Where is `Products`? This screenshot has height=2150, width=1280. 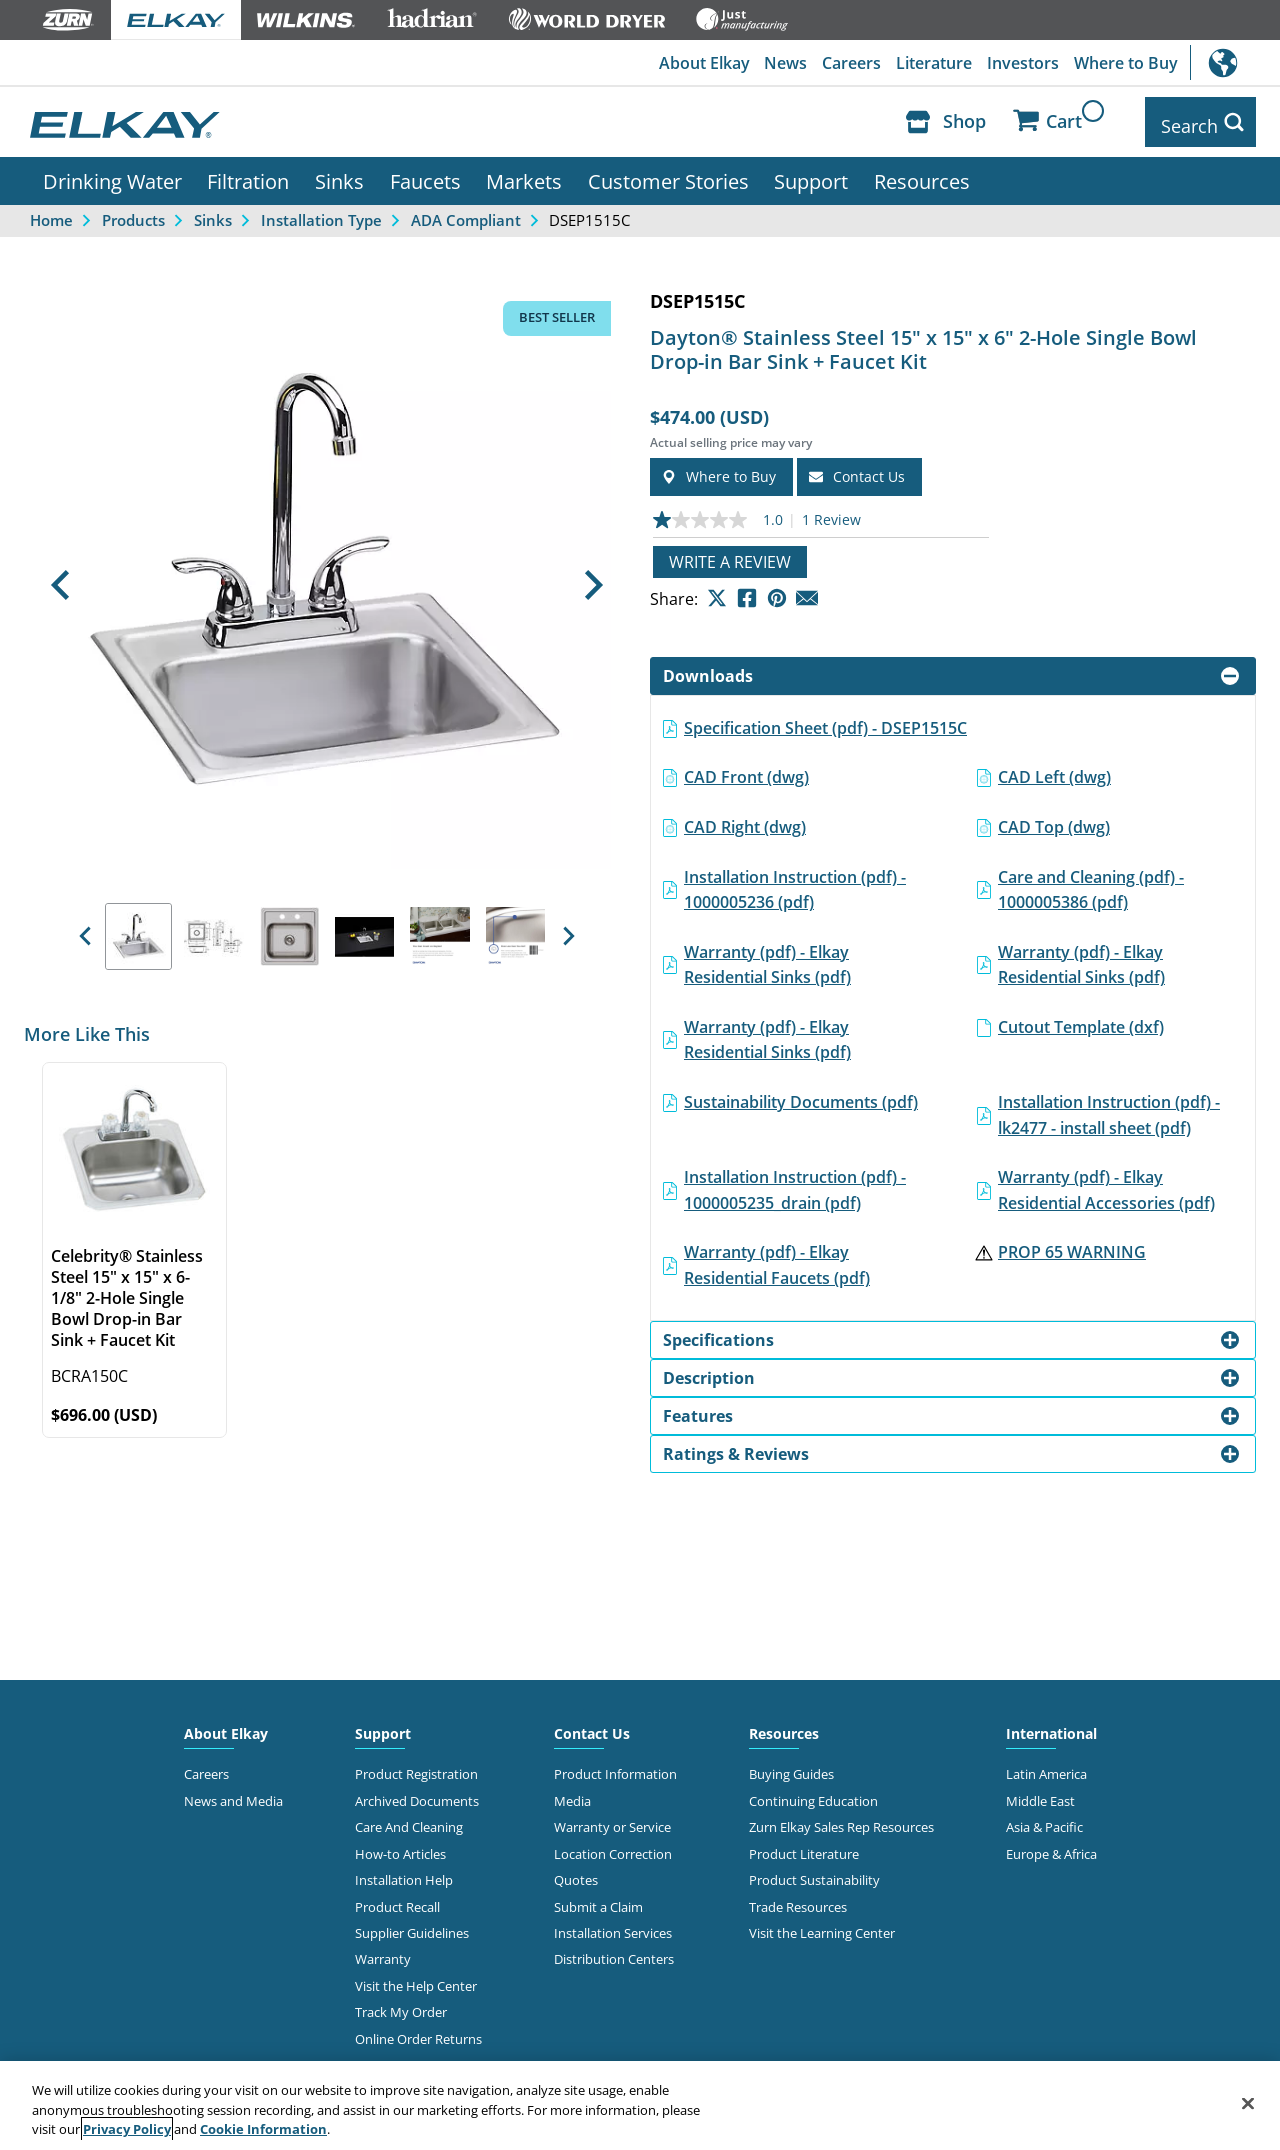 Products is located at coordinates (133, 212).